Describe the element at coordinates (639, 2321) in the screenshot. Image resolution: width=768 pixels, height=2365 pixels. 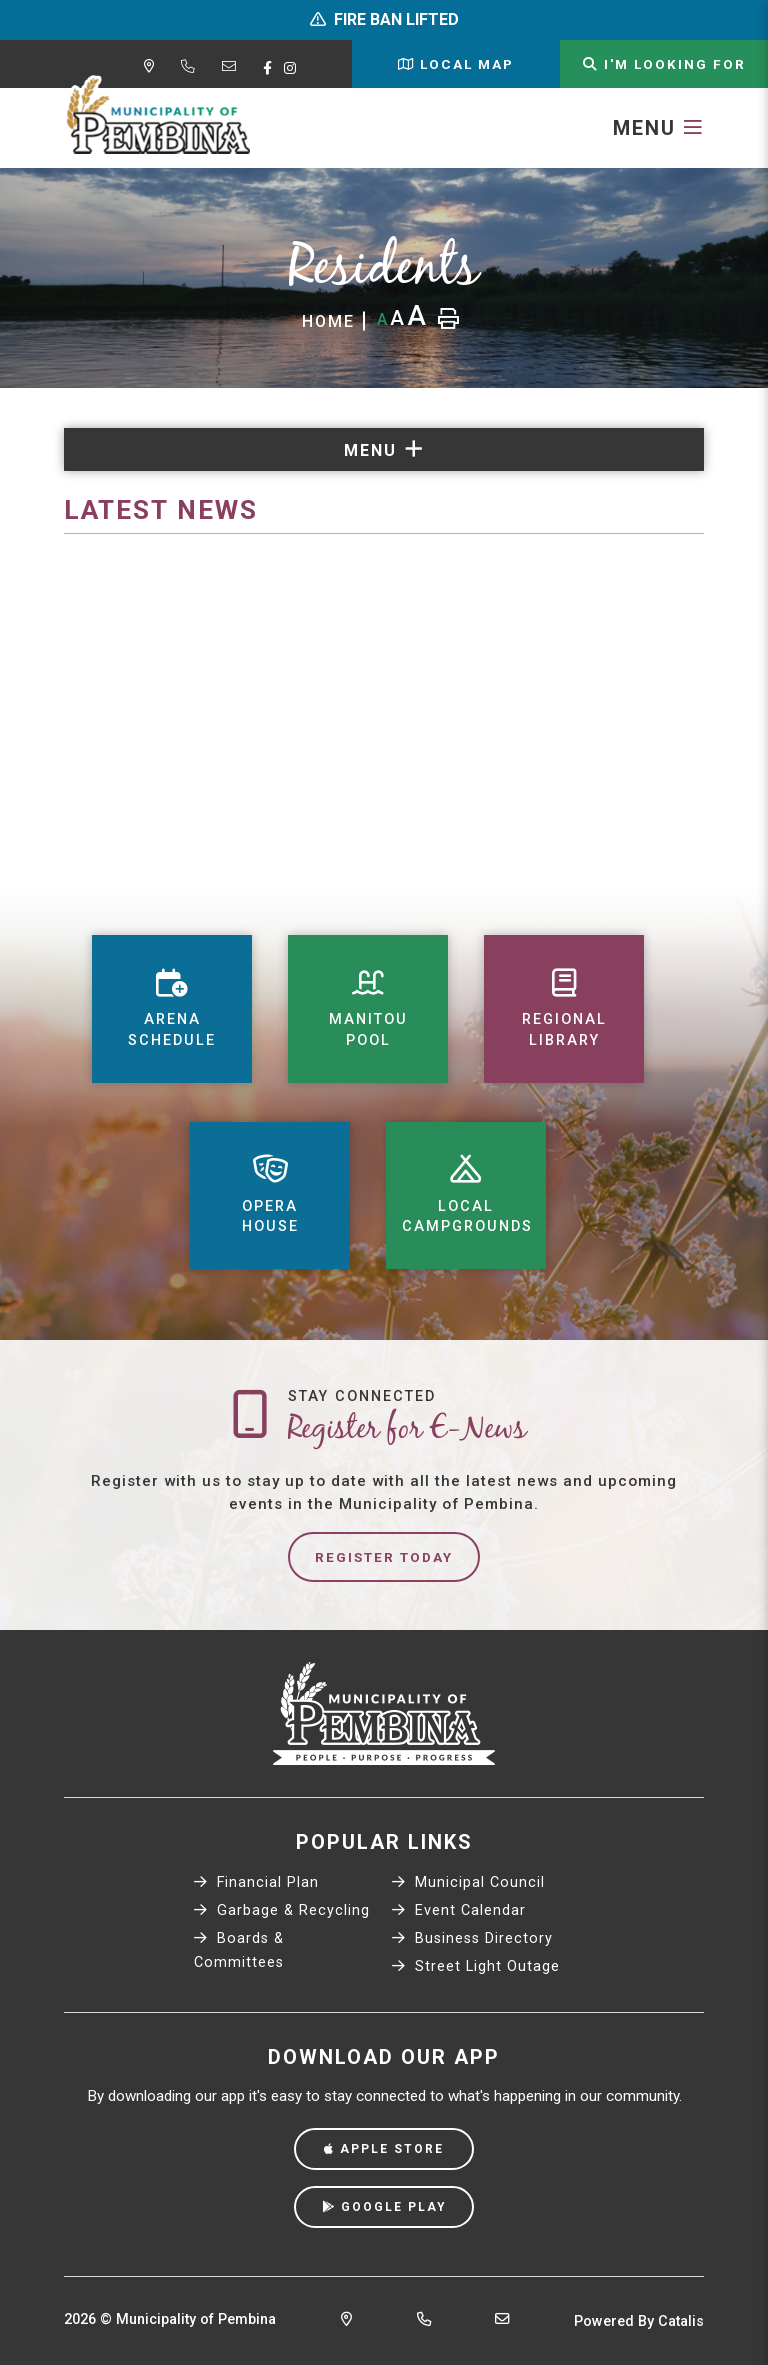
I see `Powered By Catalis` at that location.